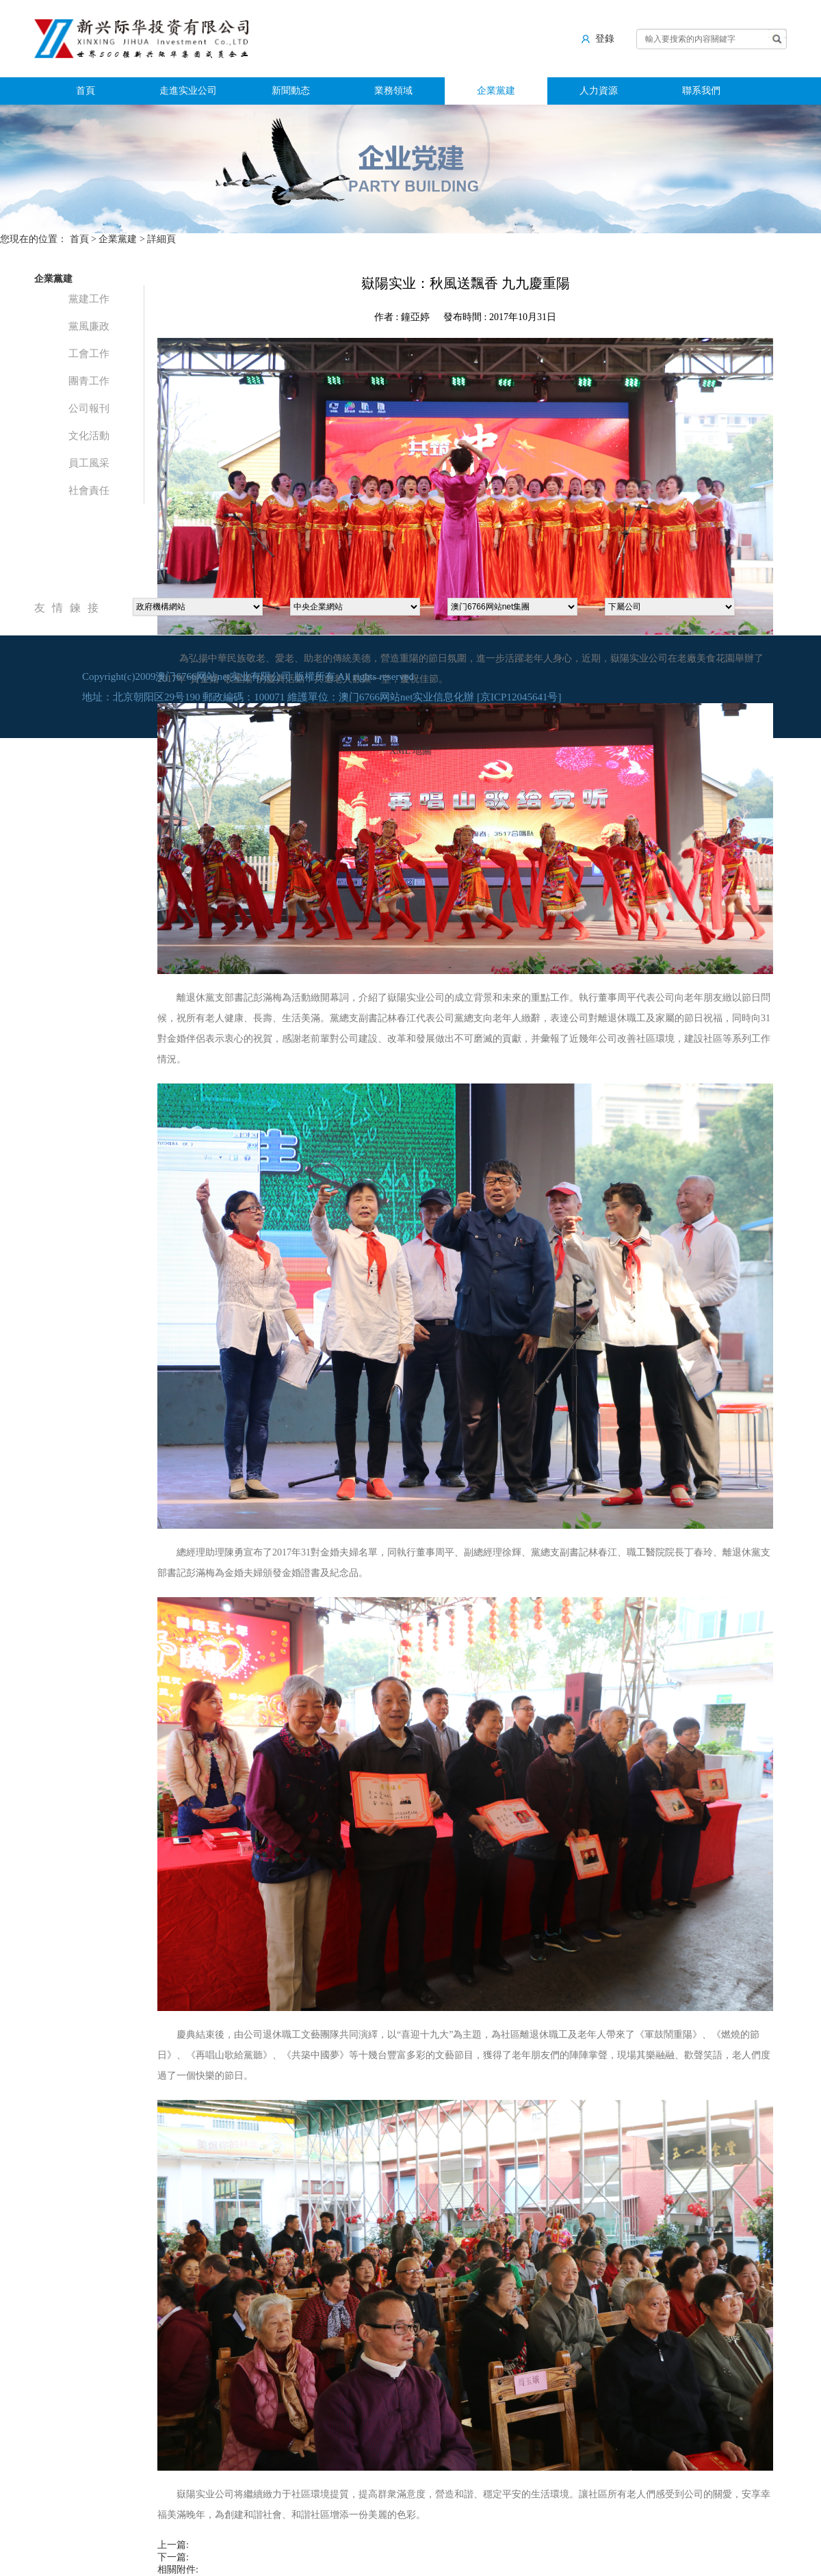 Image resolution: width=821 pixels, height=2576 pixels. Describe the element at coordinates (188, 91) in the screenshot. I see `走進实业公司` at that location.